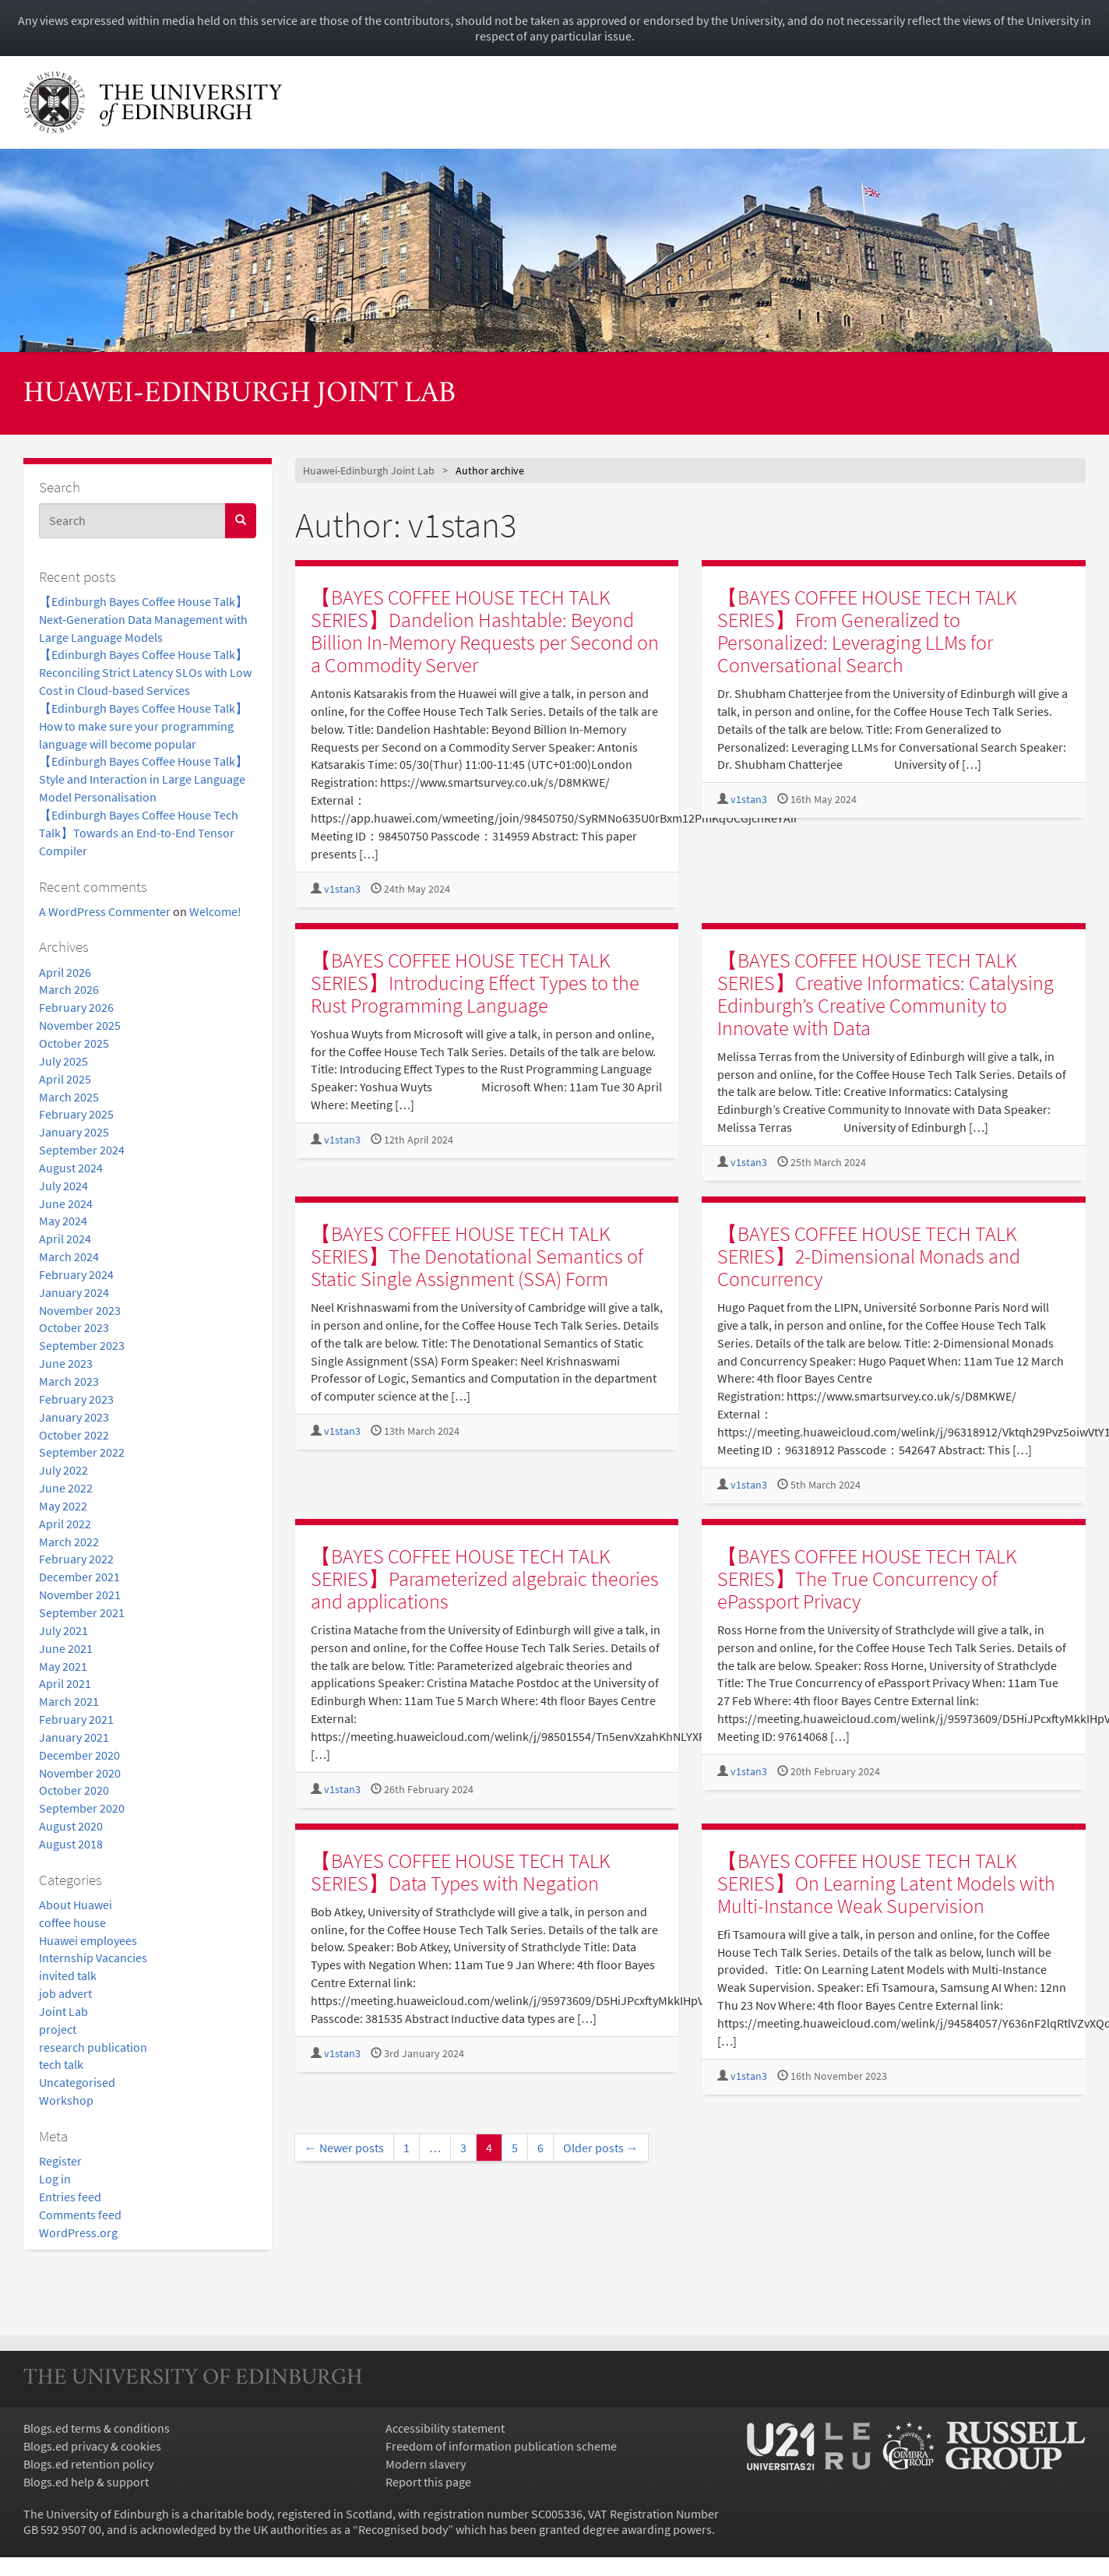  Describe the element at coordinates (867, 631) in the screenshot. I see `【BAYES COFFEE HOUSE TECH TALK SERIES】From Generalized to Personalized: Leveraging LLMs for Conversational Search` at that location.